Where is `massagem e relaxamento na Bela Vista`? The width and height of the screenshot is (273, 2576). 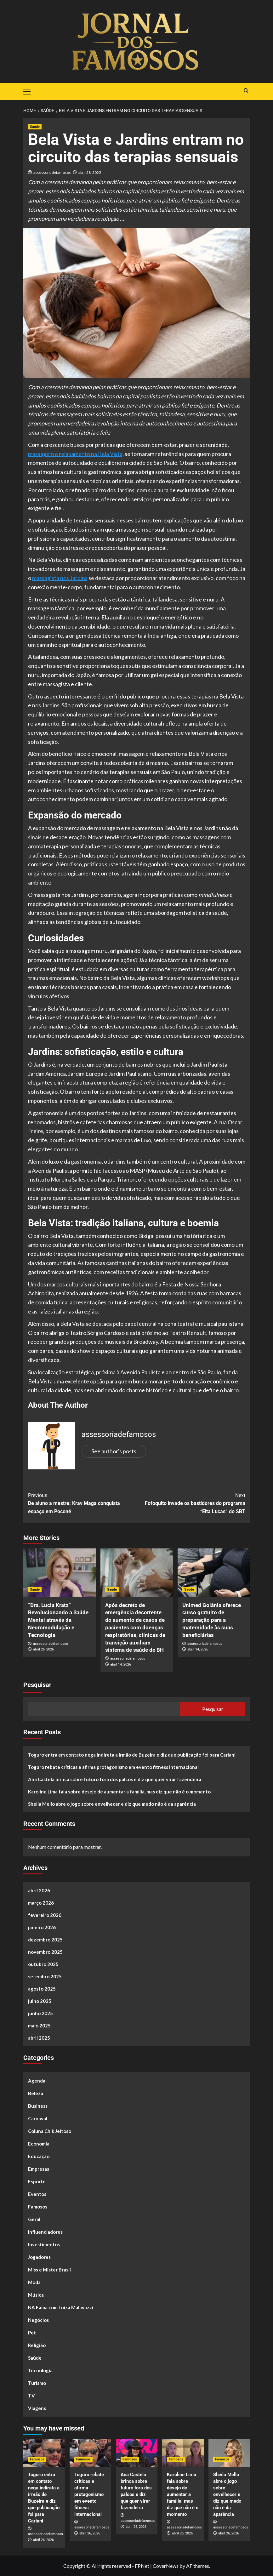 massagem e relaxamento na Bela Vista is located at coordinates (75, 453).